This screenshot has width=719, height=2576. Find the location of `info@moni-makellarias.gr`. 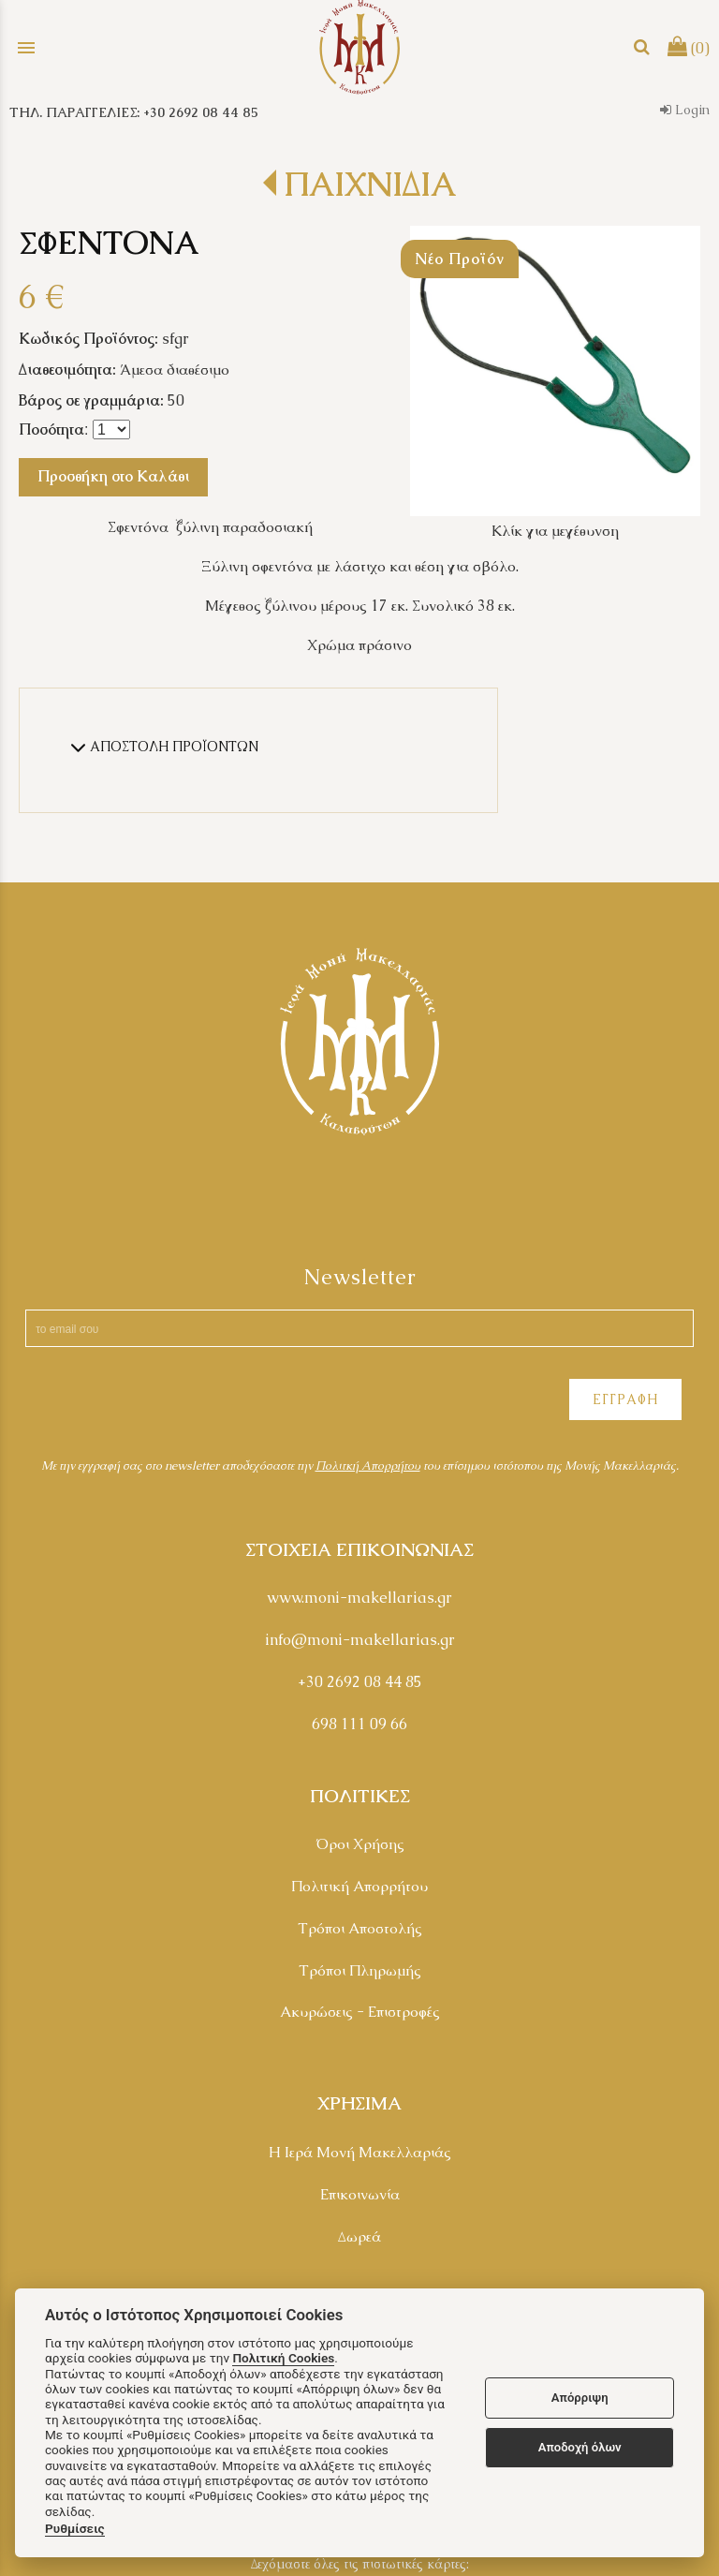

info@moni-makellarias.gr is located at coordinates (360, 1640).